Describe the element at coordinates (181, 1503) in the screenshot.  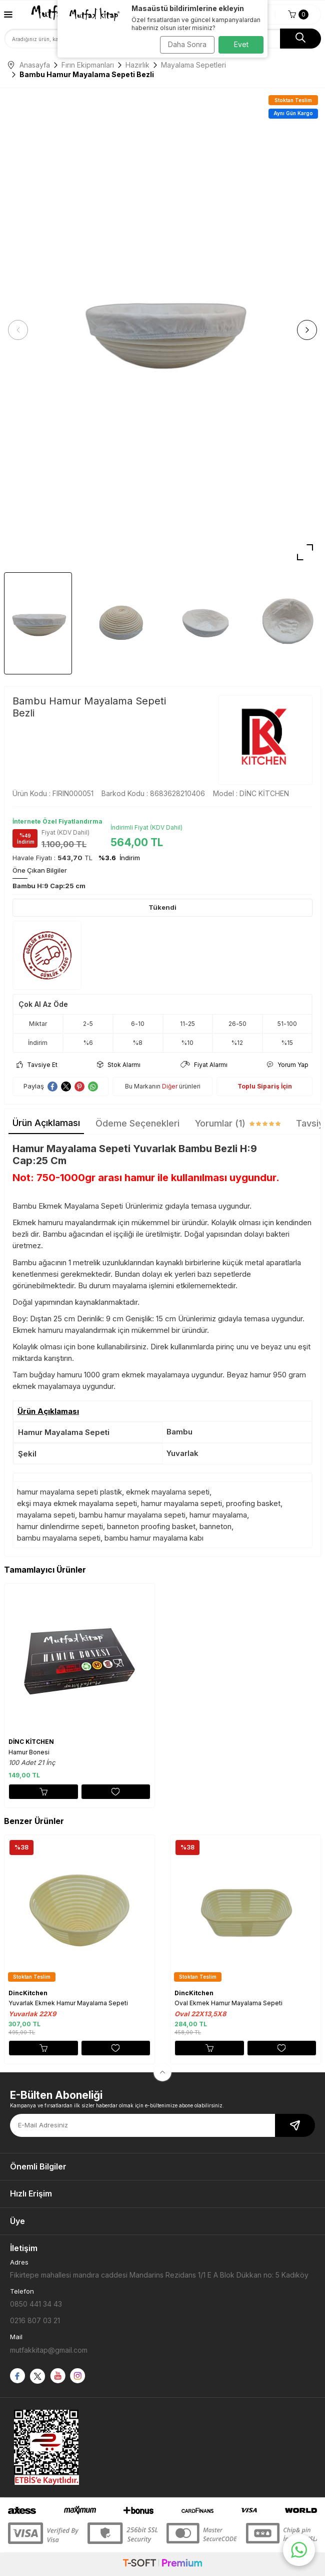
I see `hamur mayalama sepeti` at that location.